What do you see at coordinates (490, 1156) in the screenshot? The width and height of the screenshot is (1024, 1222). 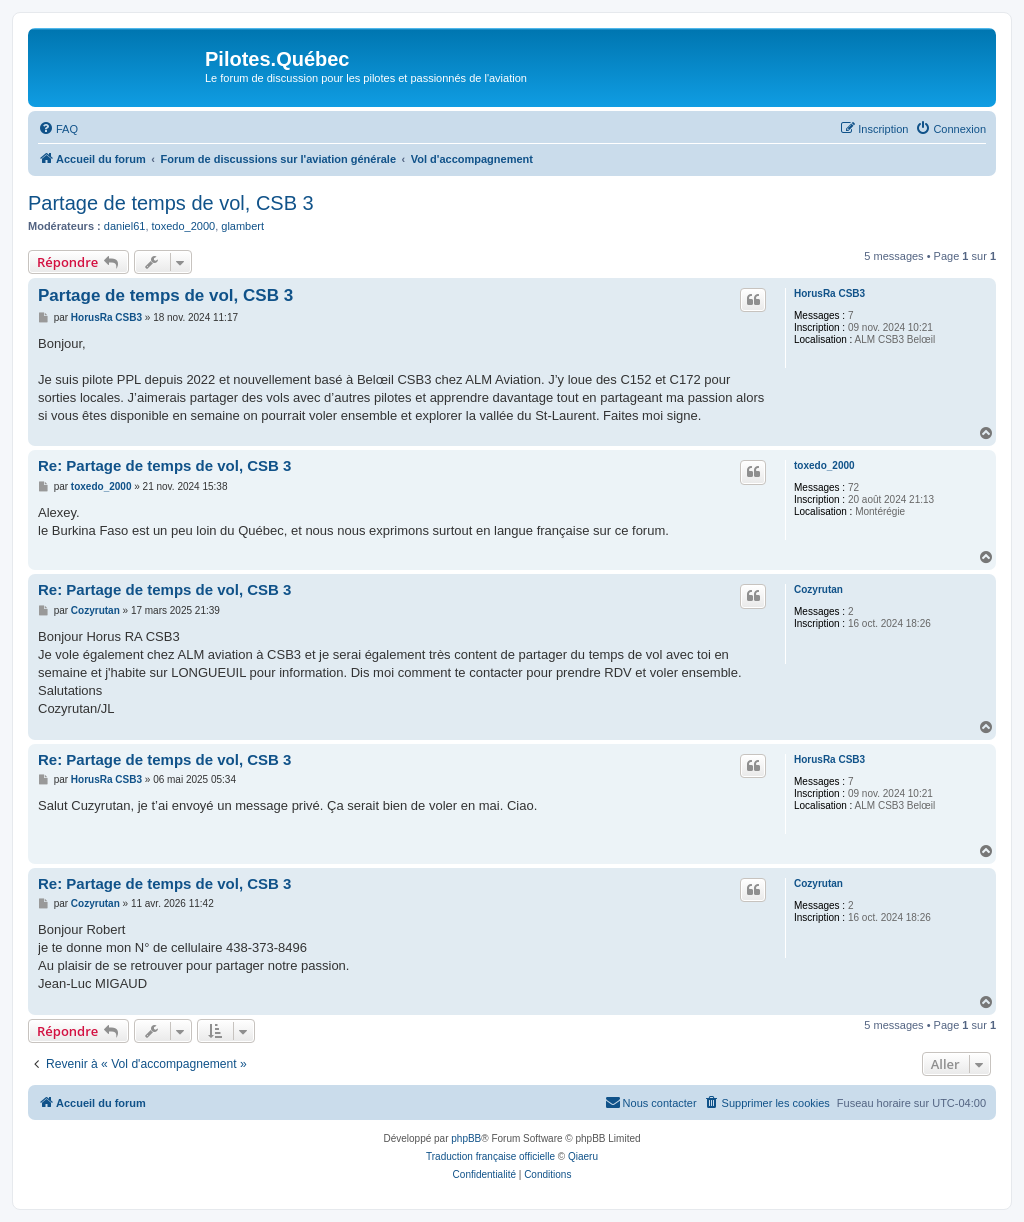 I see `Traduction française officielle` at bounding box center [490, 1156].